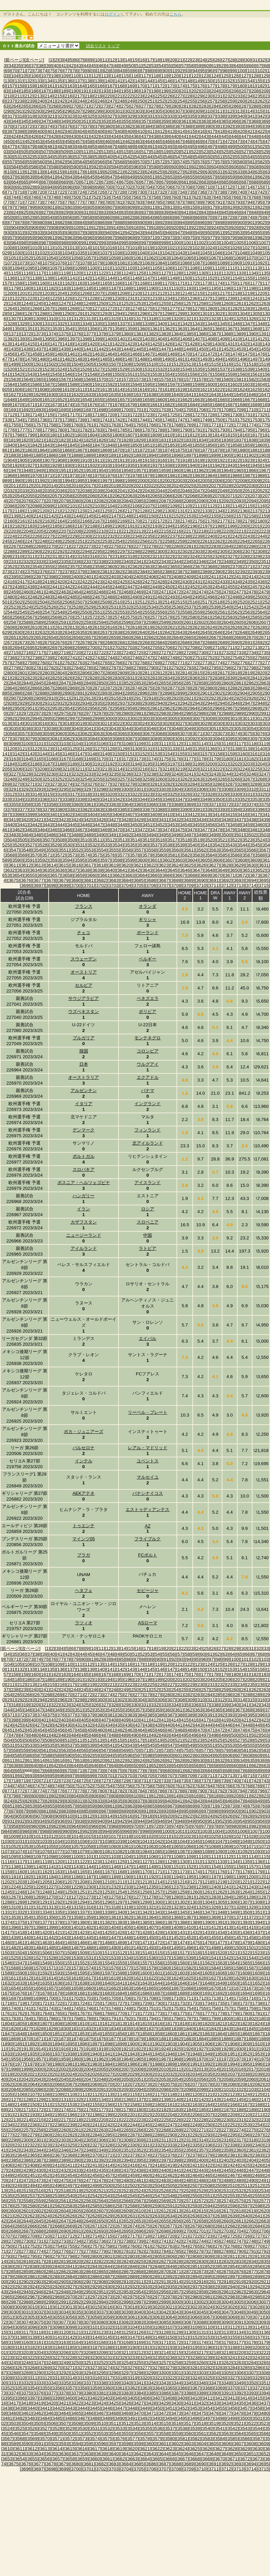  What do you see at coordinates (92, 647) in the screenshot?
I see `[2700]` at bounding box center [92, 647].